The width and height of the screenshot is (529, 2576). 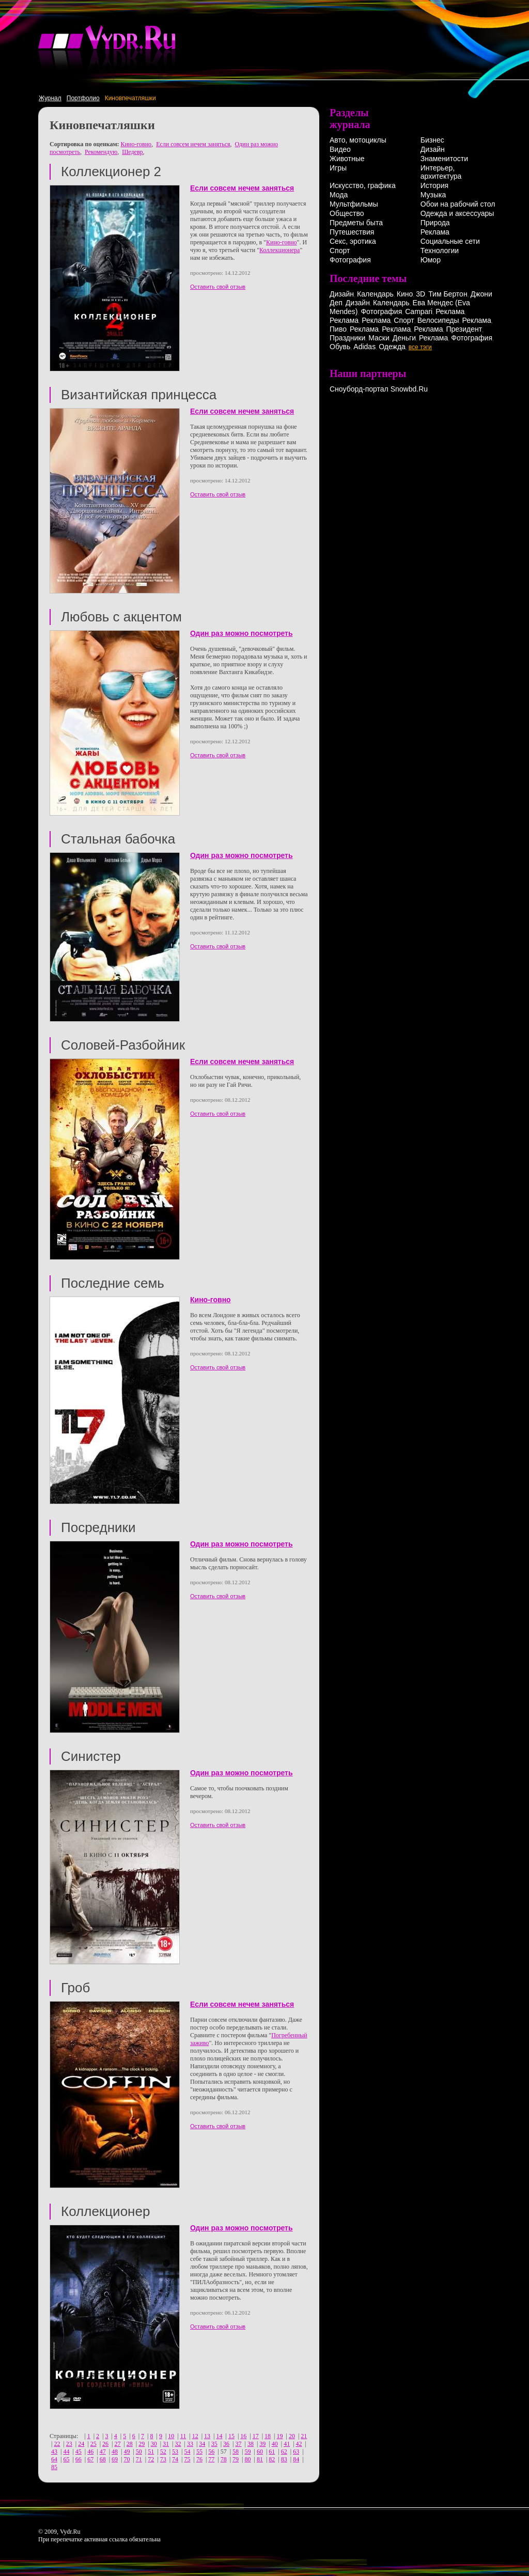 I want to click on 35, so click(x=214, y=2443).